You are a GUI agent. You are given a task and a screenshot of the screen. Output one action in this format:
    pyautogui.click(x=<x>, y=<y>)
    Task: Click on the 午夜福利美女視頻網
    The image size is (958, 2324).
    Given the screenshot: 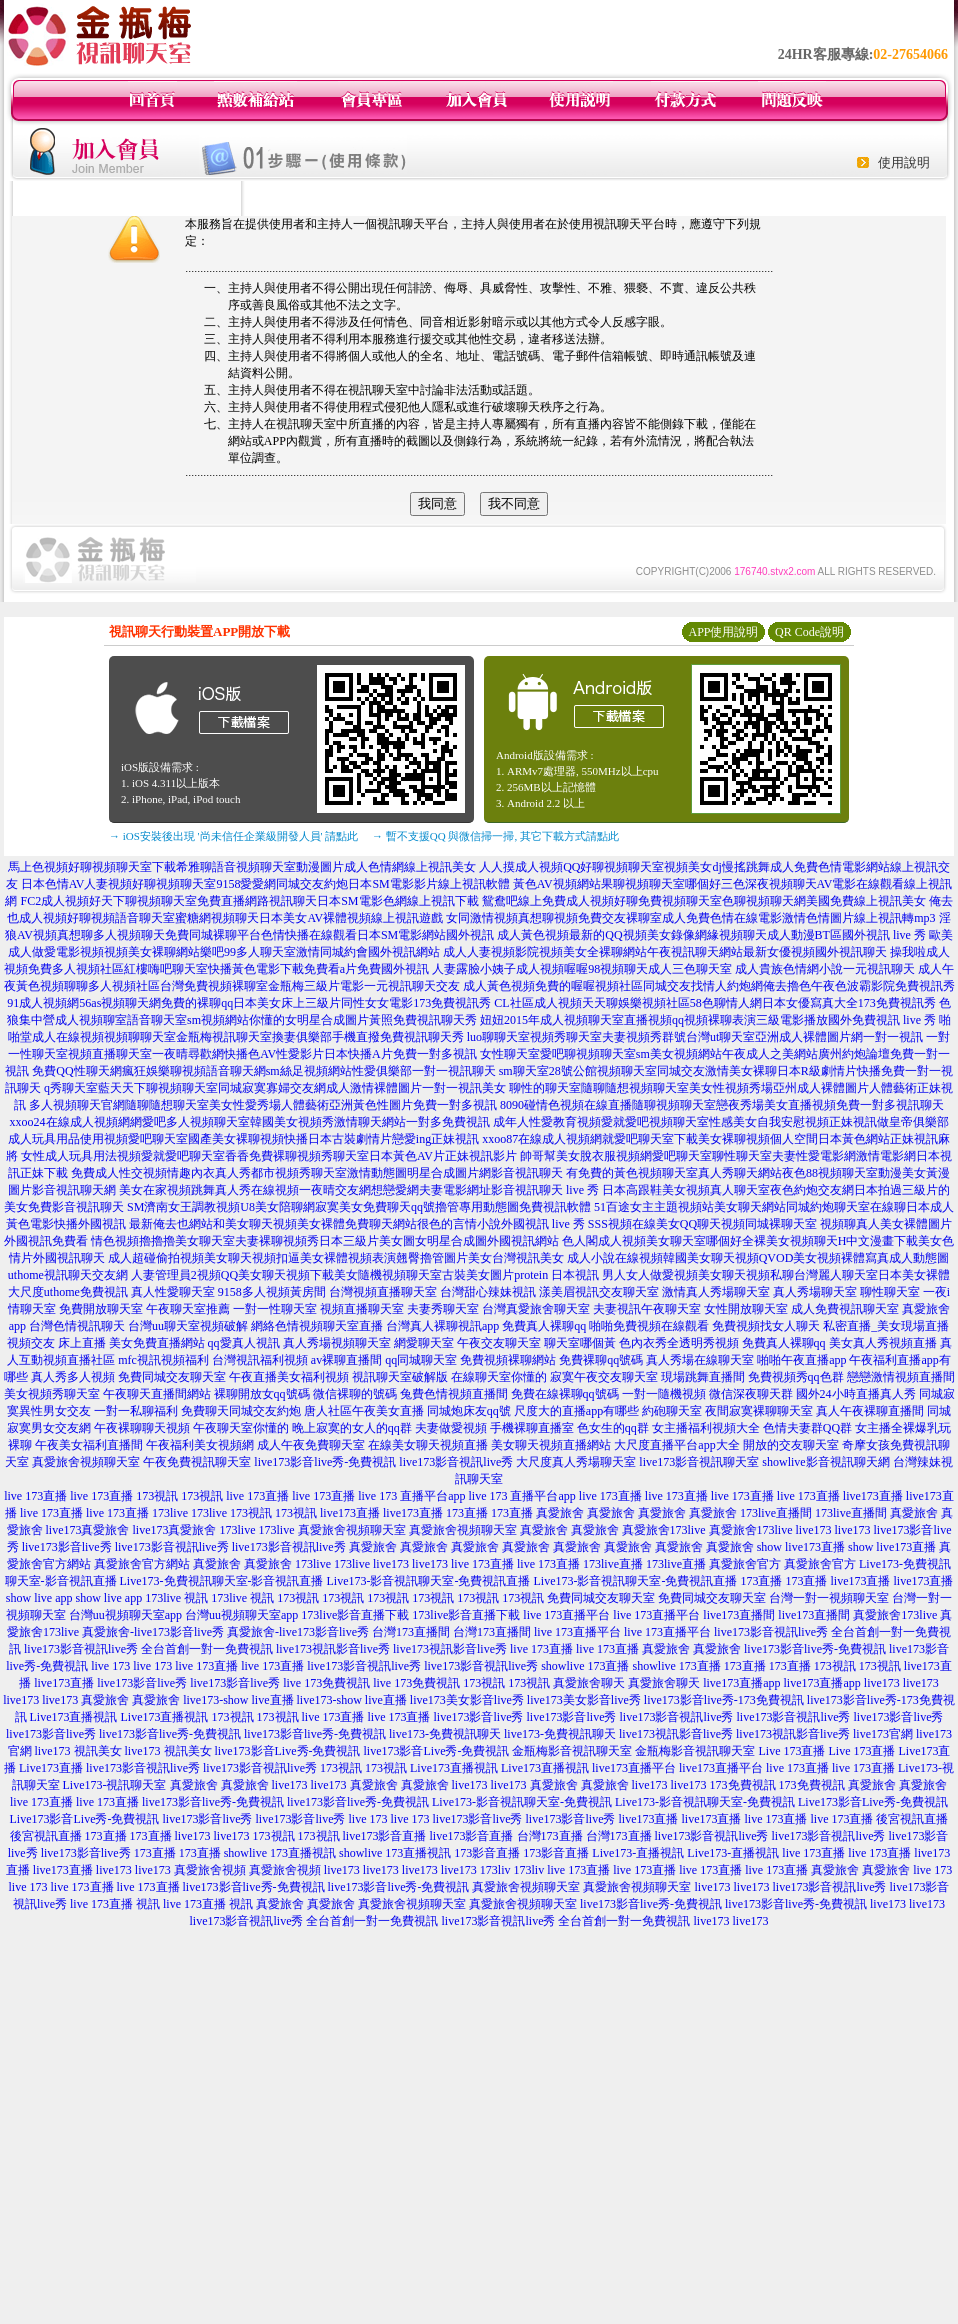 What is the action you would take?
    pyautogui.click(x=200, y=1445)
    